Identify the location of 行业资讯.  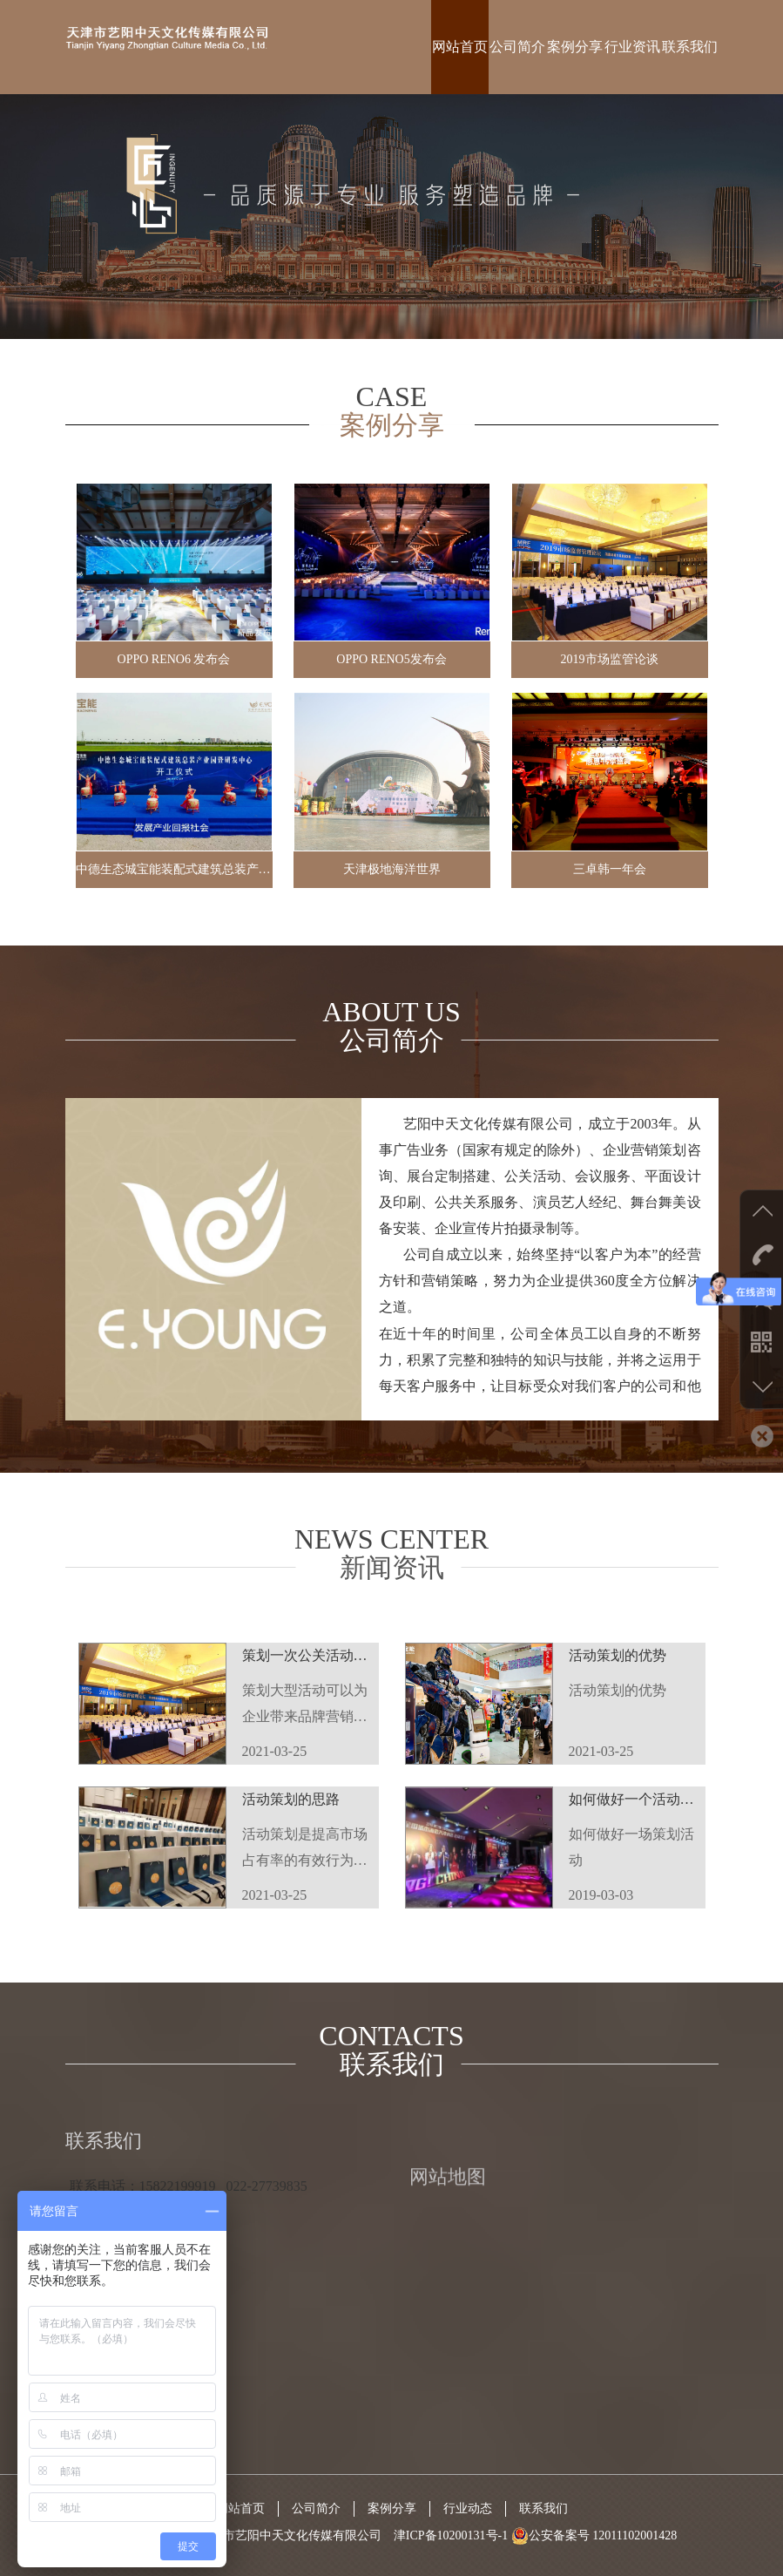
(632, 46).